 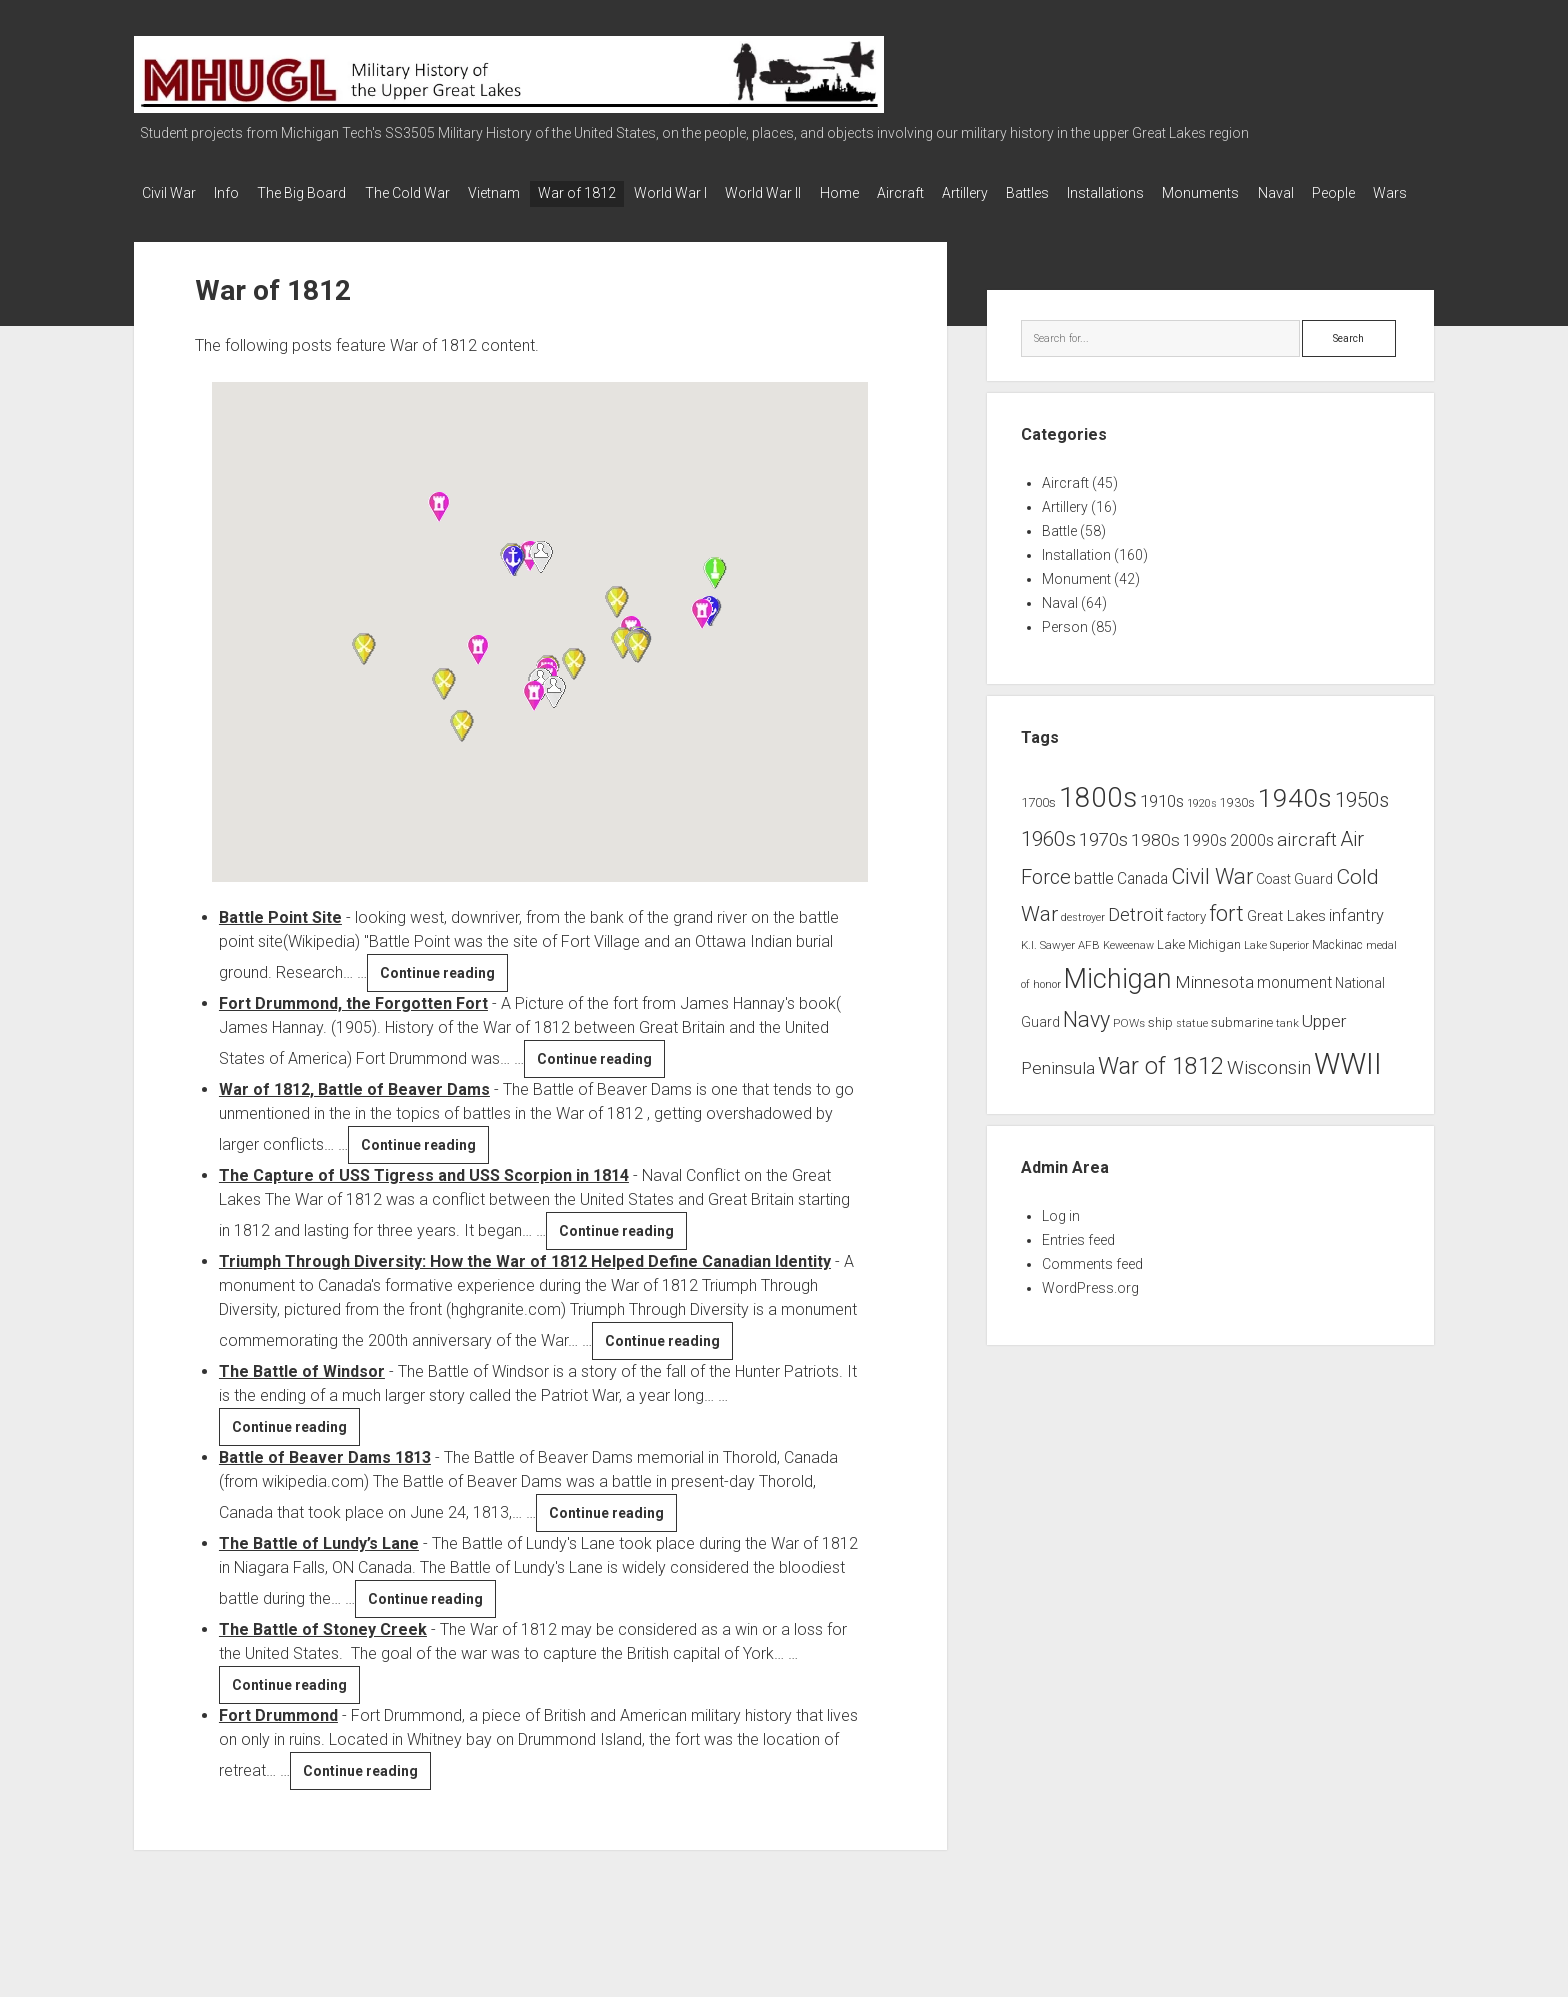 I want to click on 1700s [1700s (9 items)], so click(x=1038, y=824).